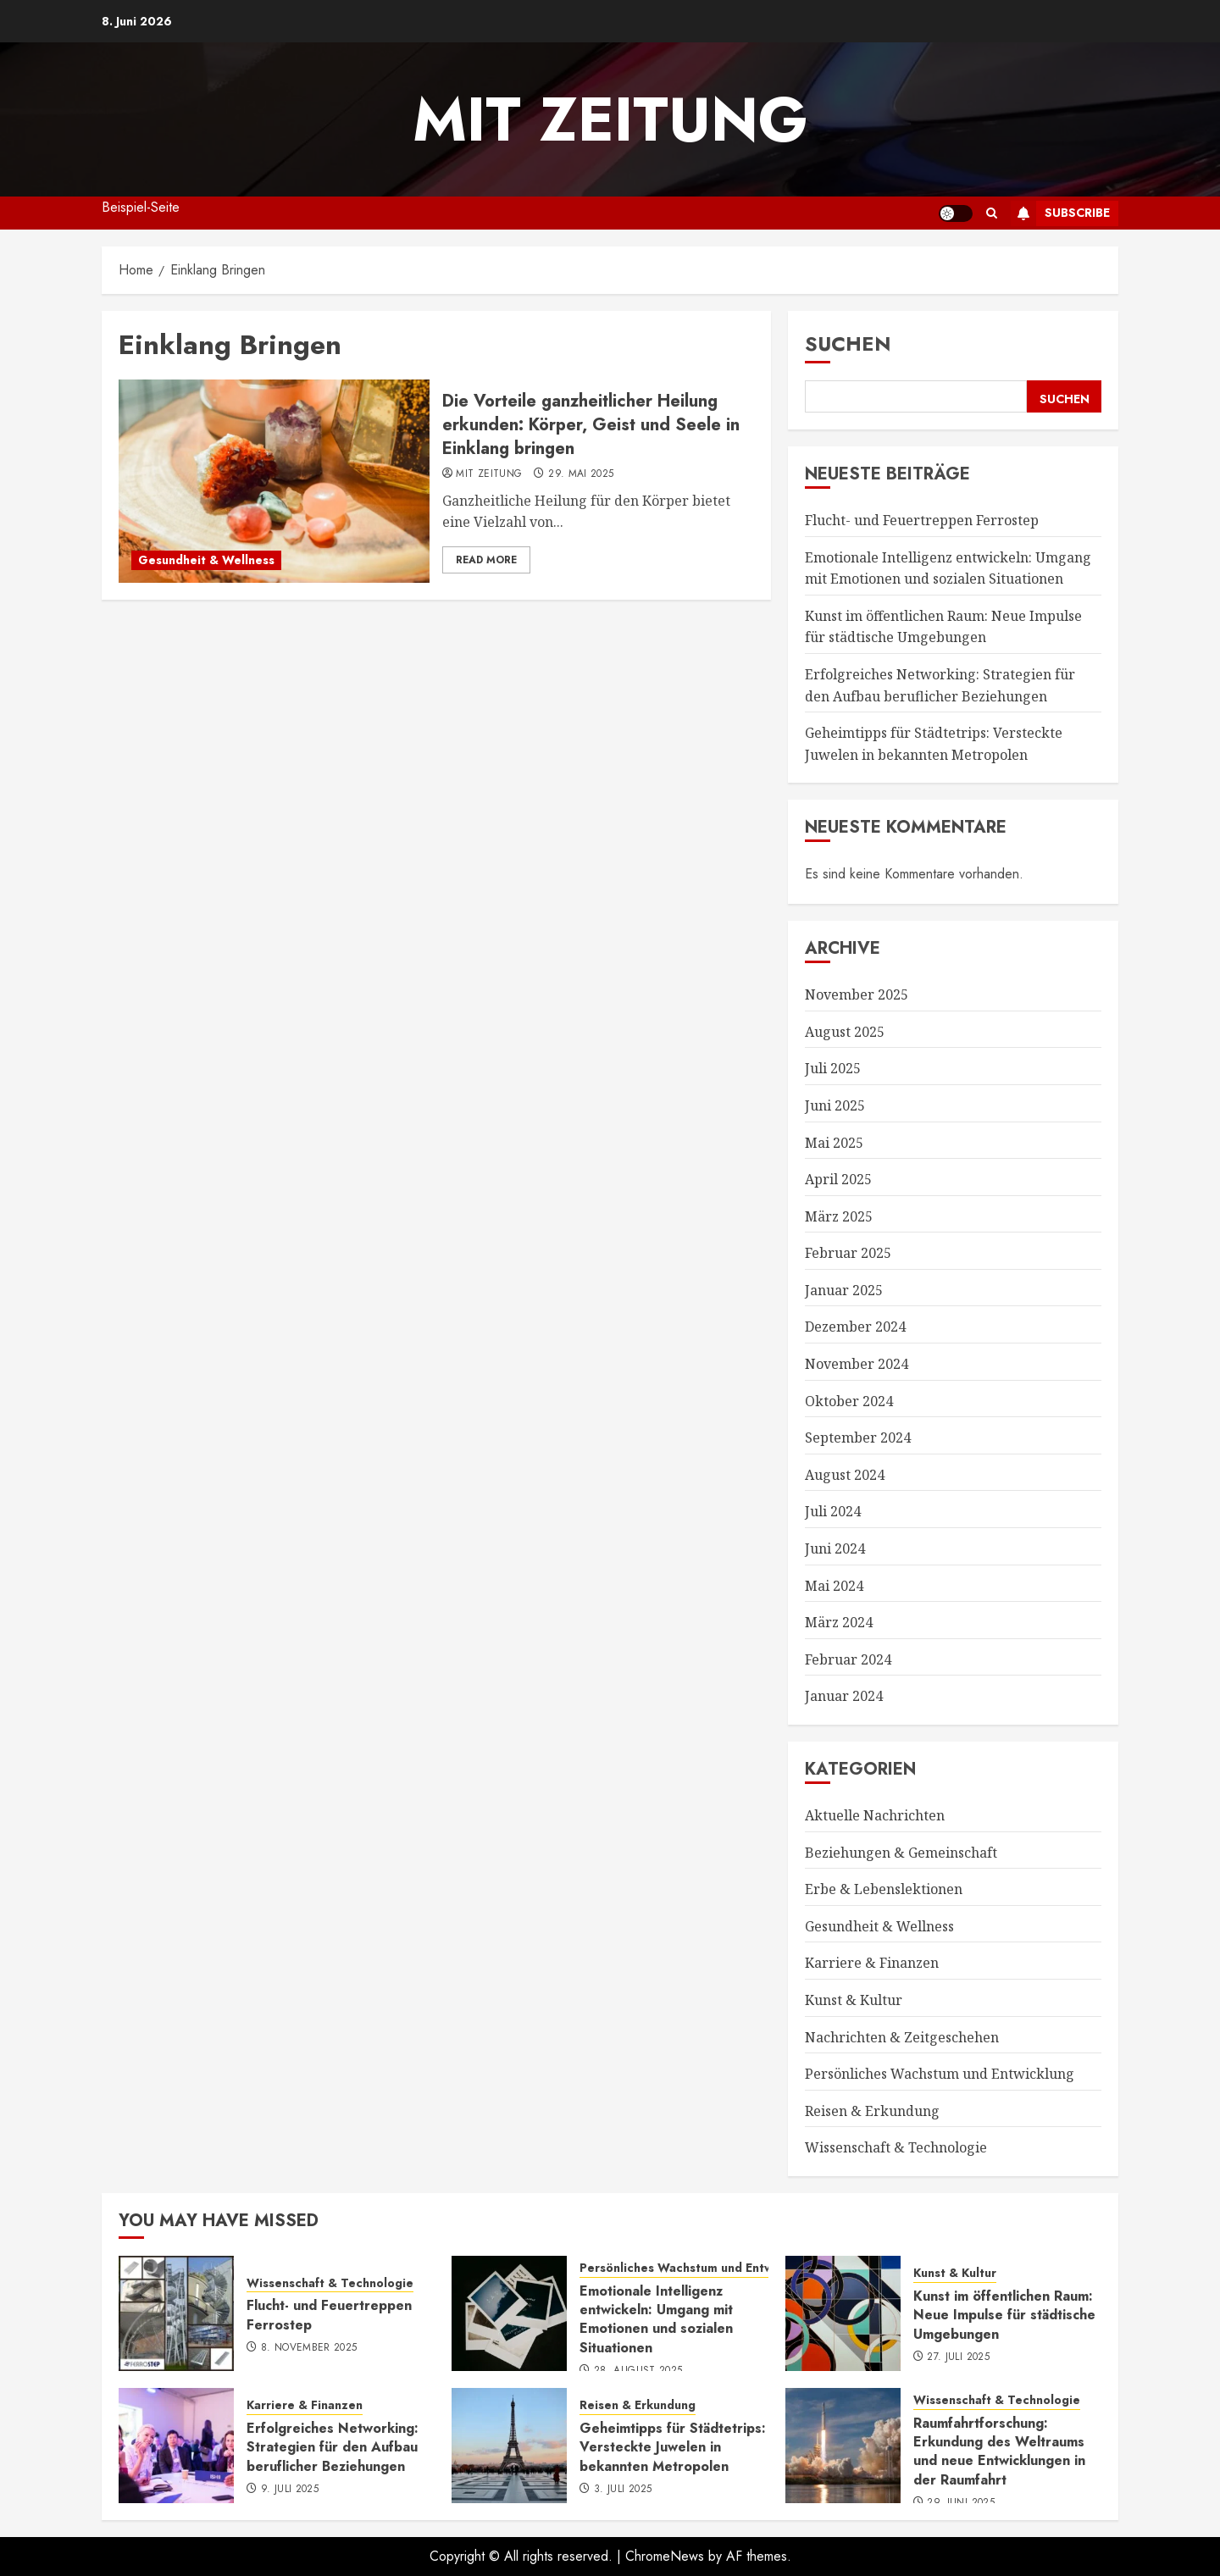 The width and height of the screenshot is (1220, 2576). I want to click on 9. Juli 2025, so click(290, 2489).